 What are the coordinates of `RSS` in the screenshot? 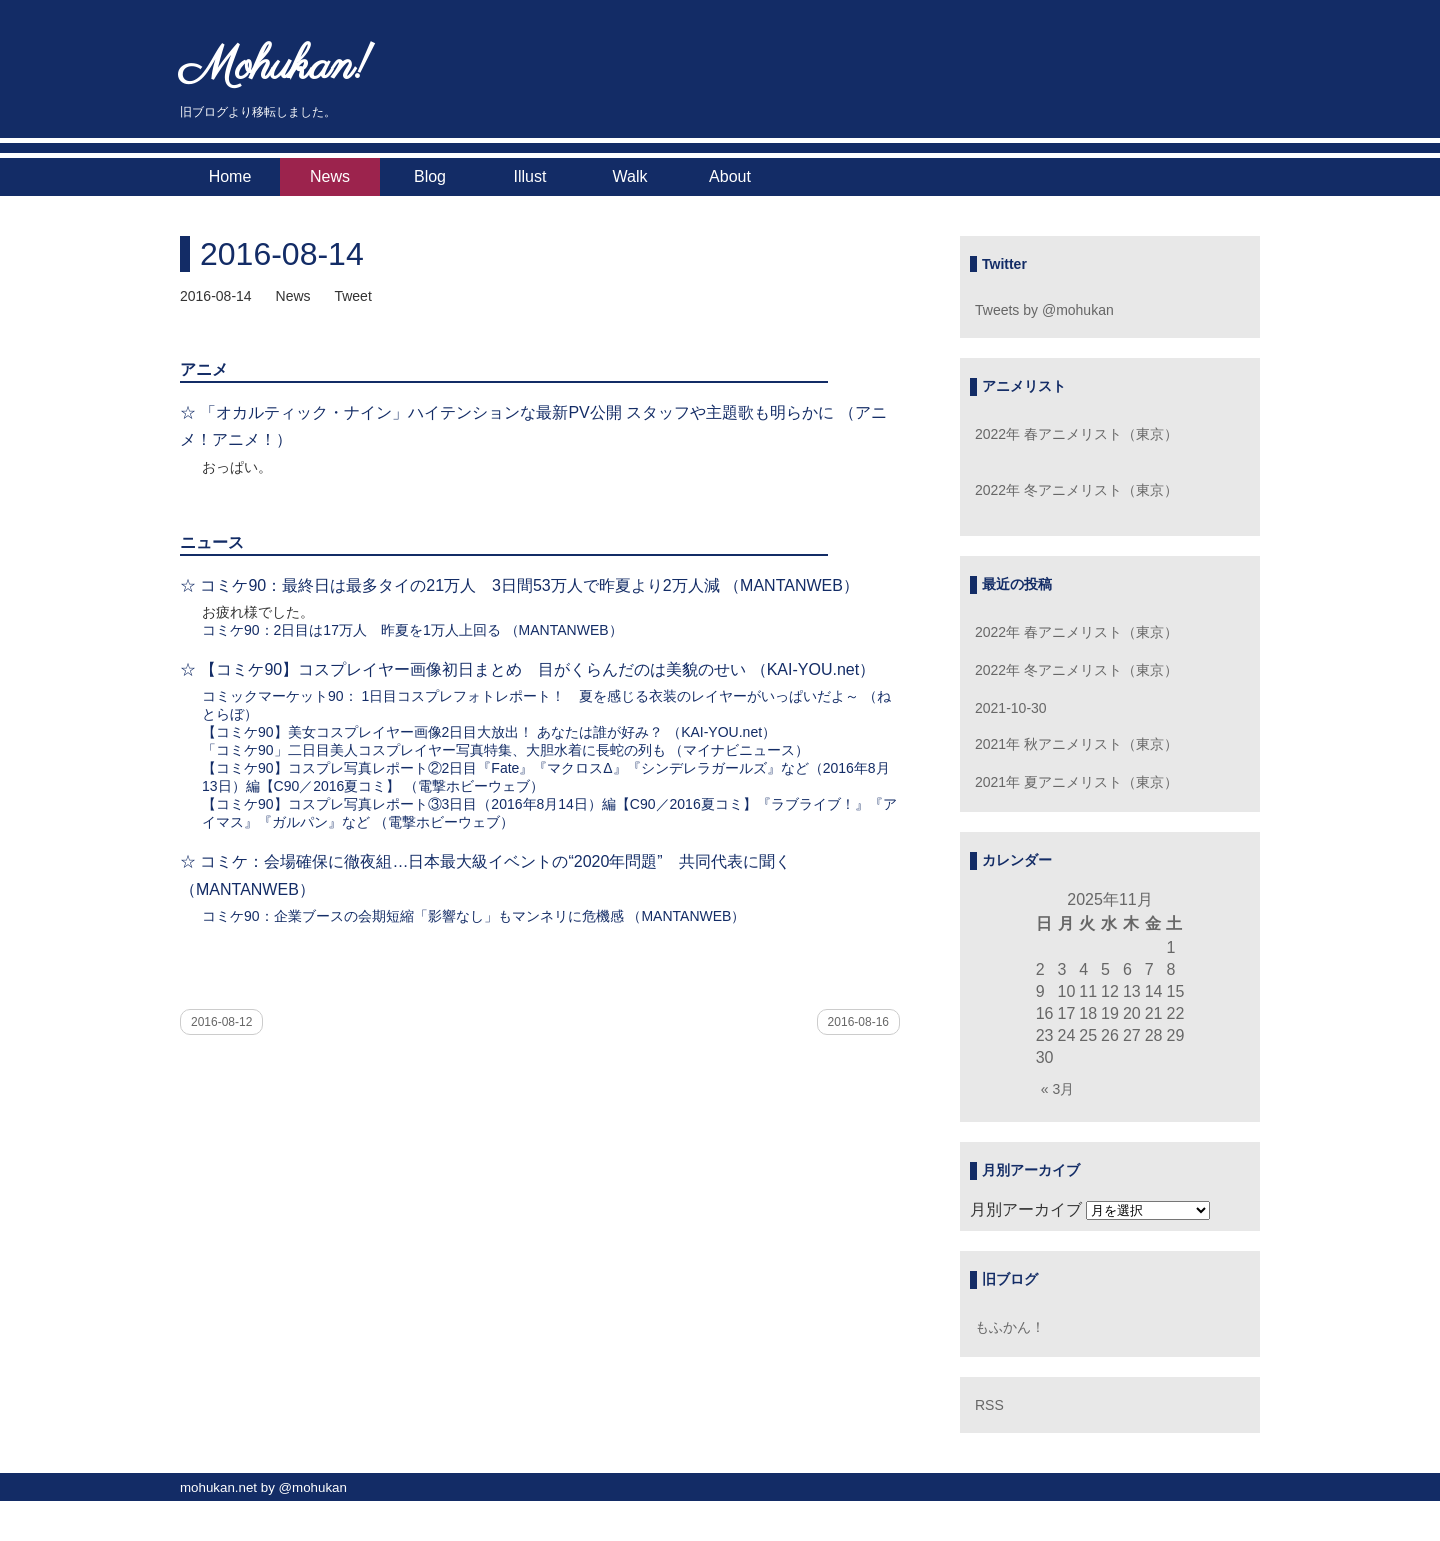 It's located at (989, 1405).